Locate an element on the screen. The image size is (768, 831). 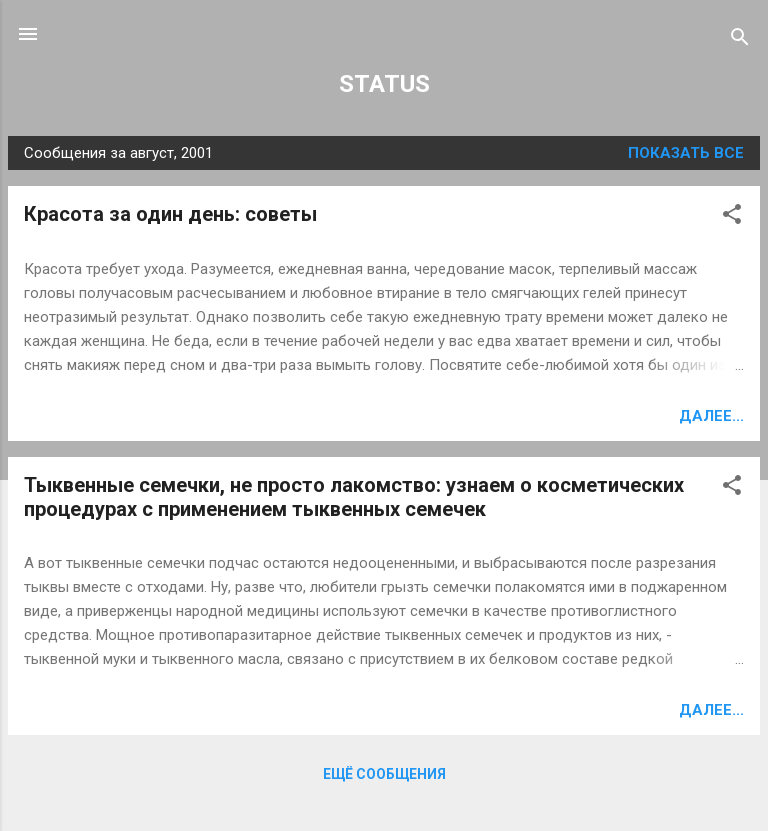
Показать все is located at coordinates (686, 153).